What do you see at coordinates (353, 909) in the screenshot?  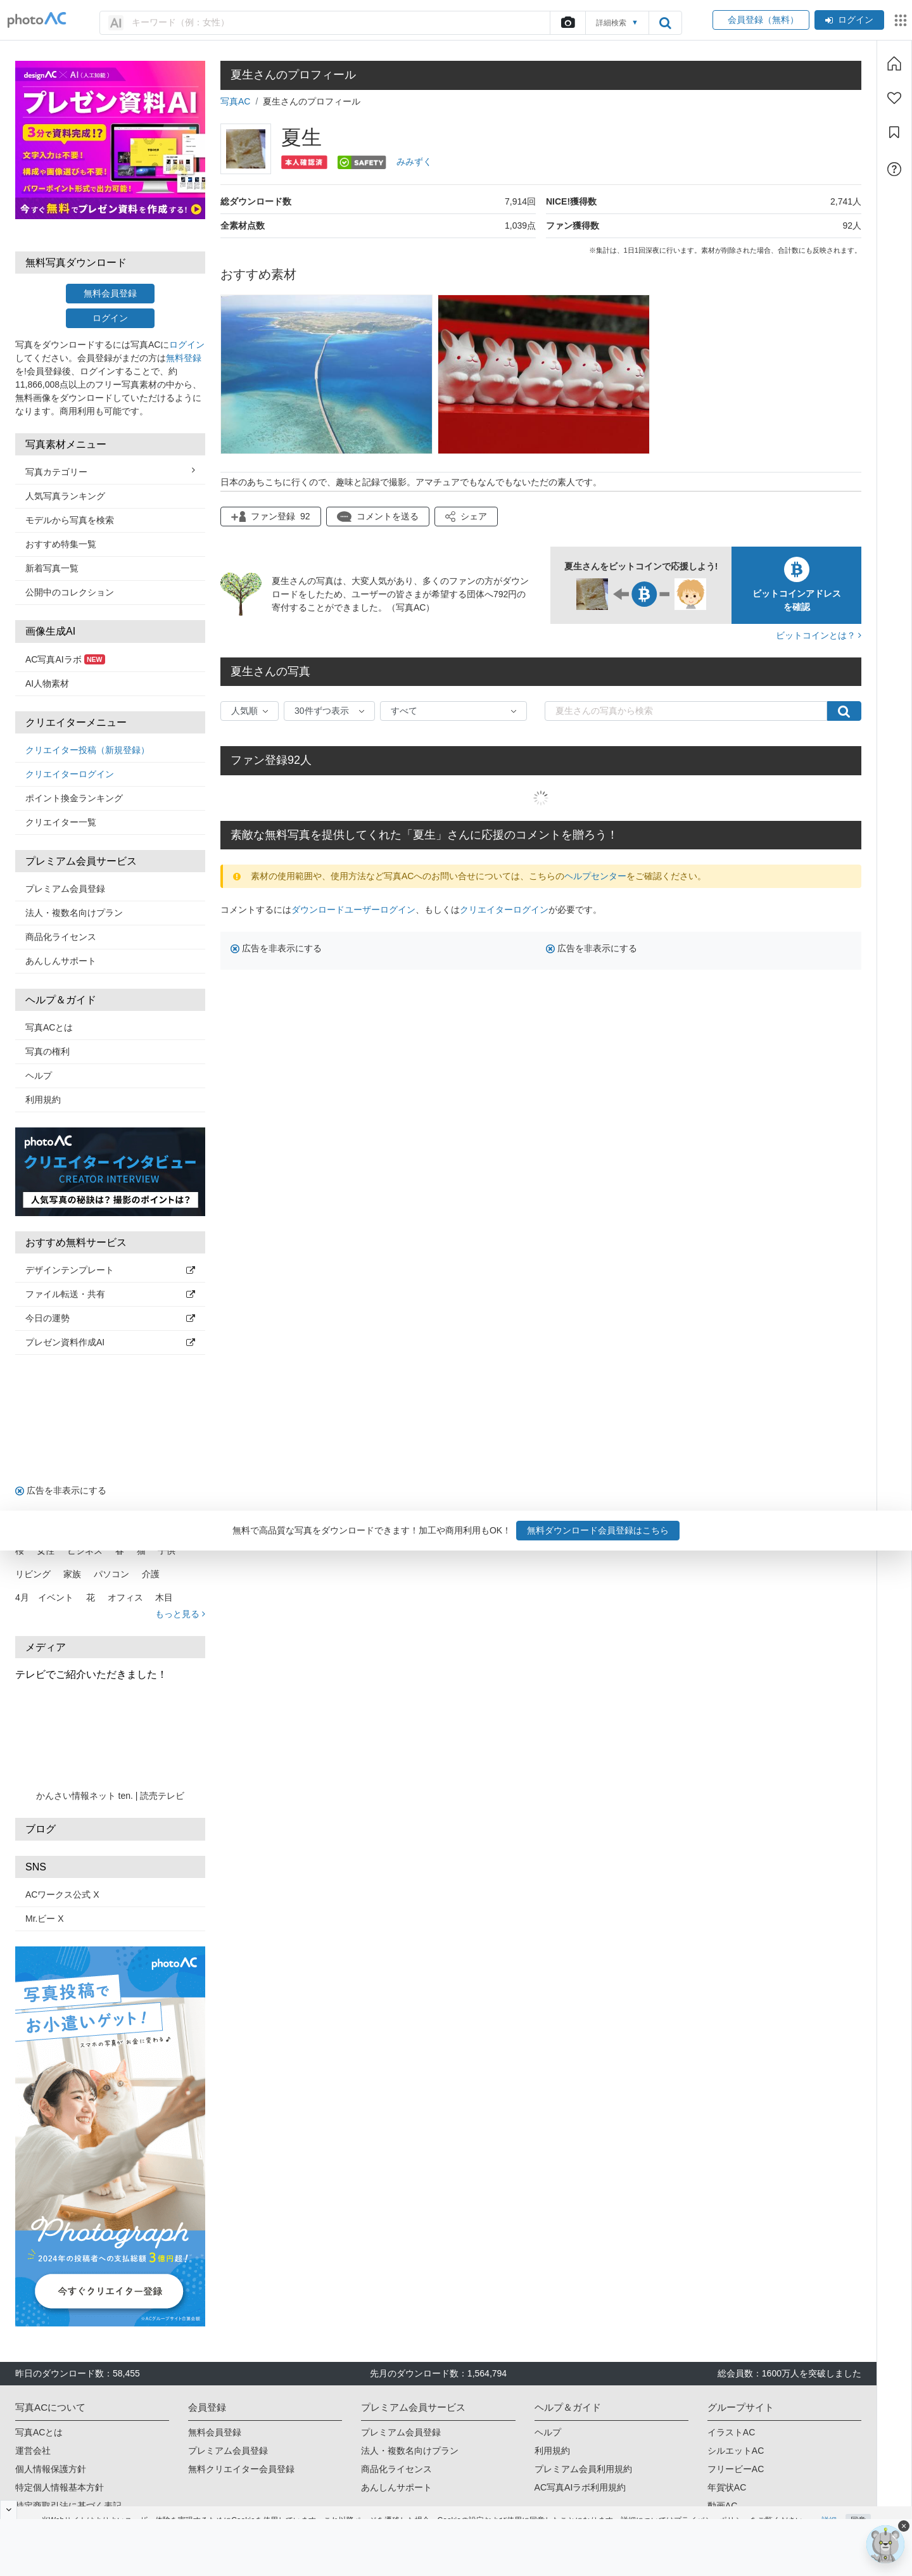 I see `ダウンロードユーザーログイン` at bounding box center [353, 909].